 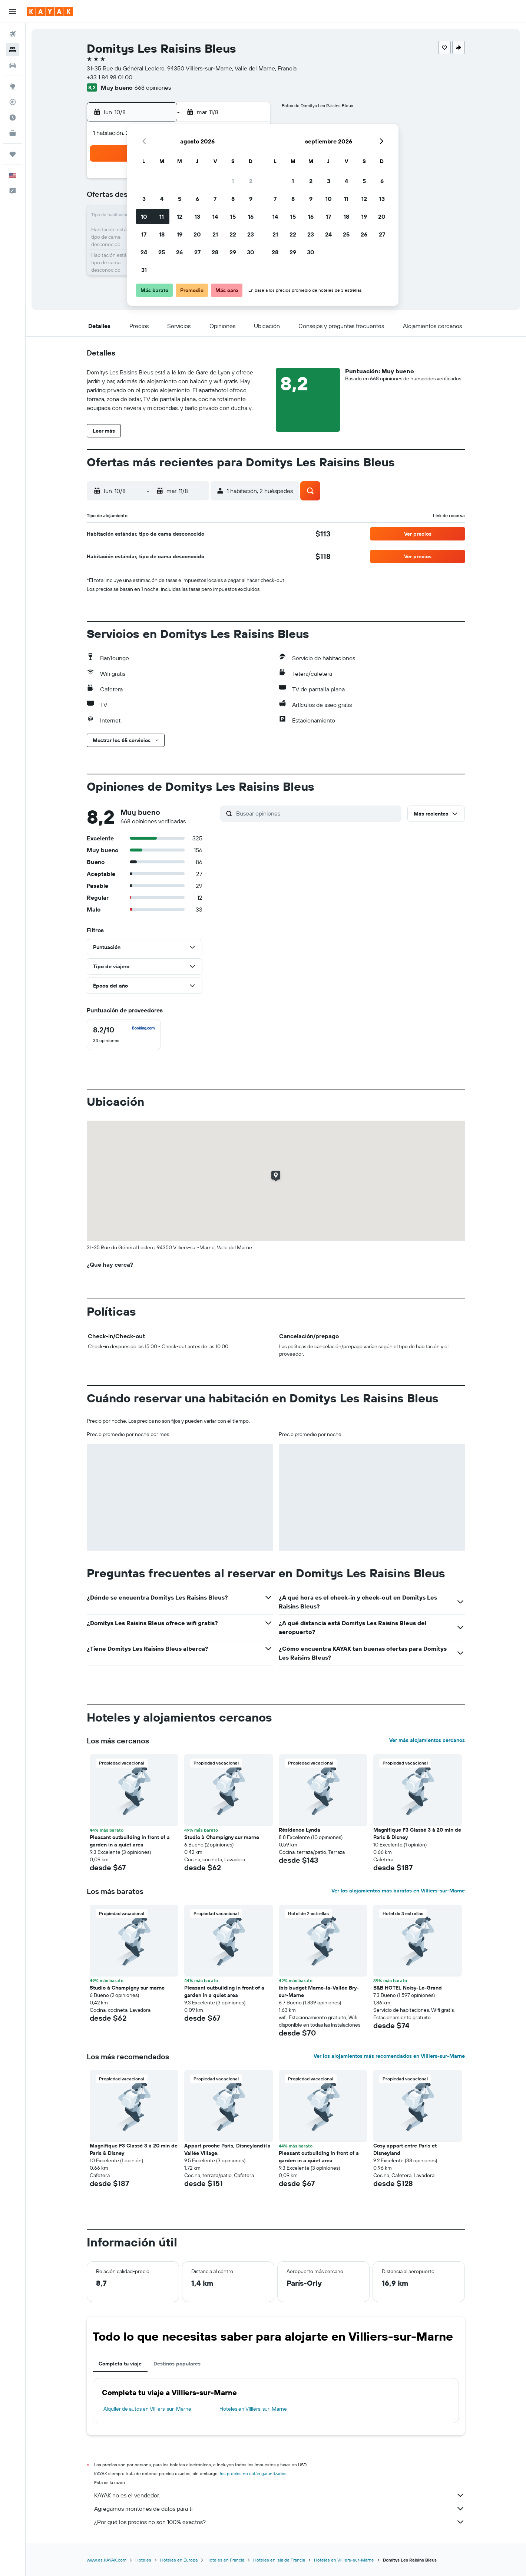 What do you see at coordinates (389, 2056) in the screenshot?
I see `Ver los alojamientos más recomendados en Villiers-sur-Marne` at bounding box center [389, 2056].